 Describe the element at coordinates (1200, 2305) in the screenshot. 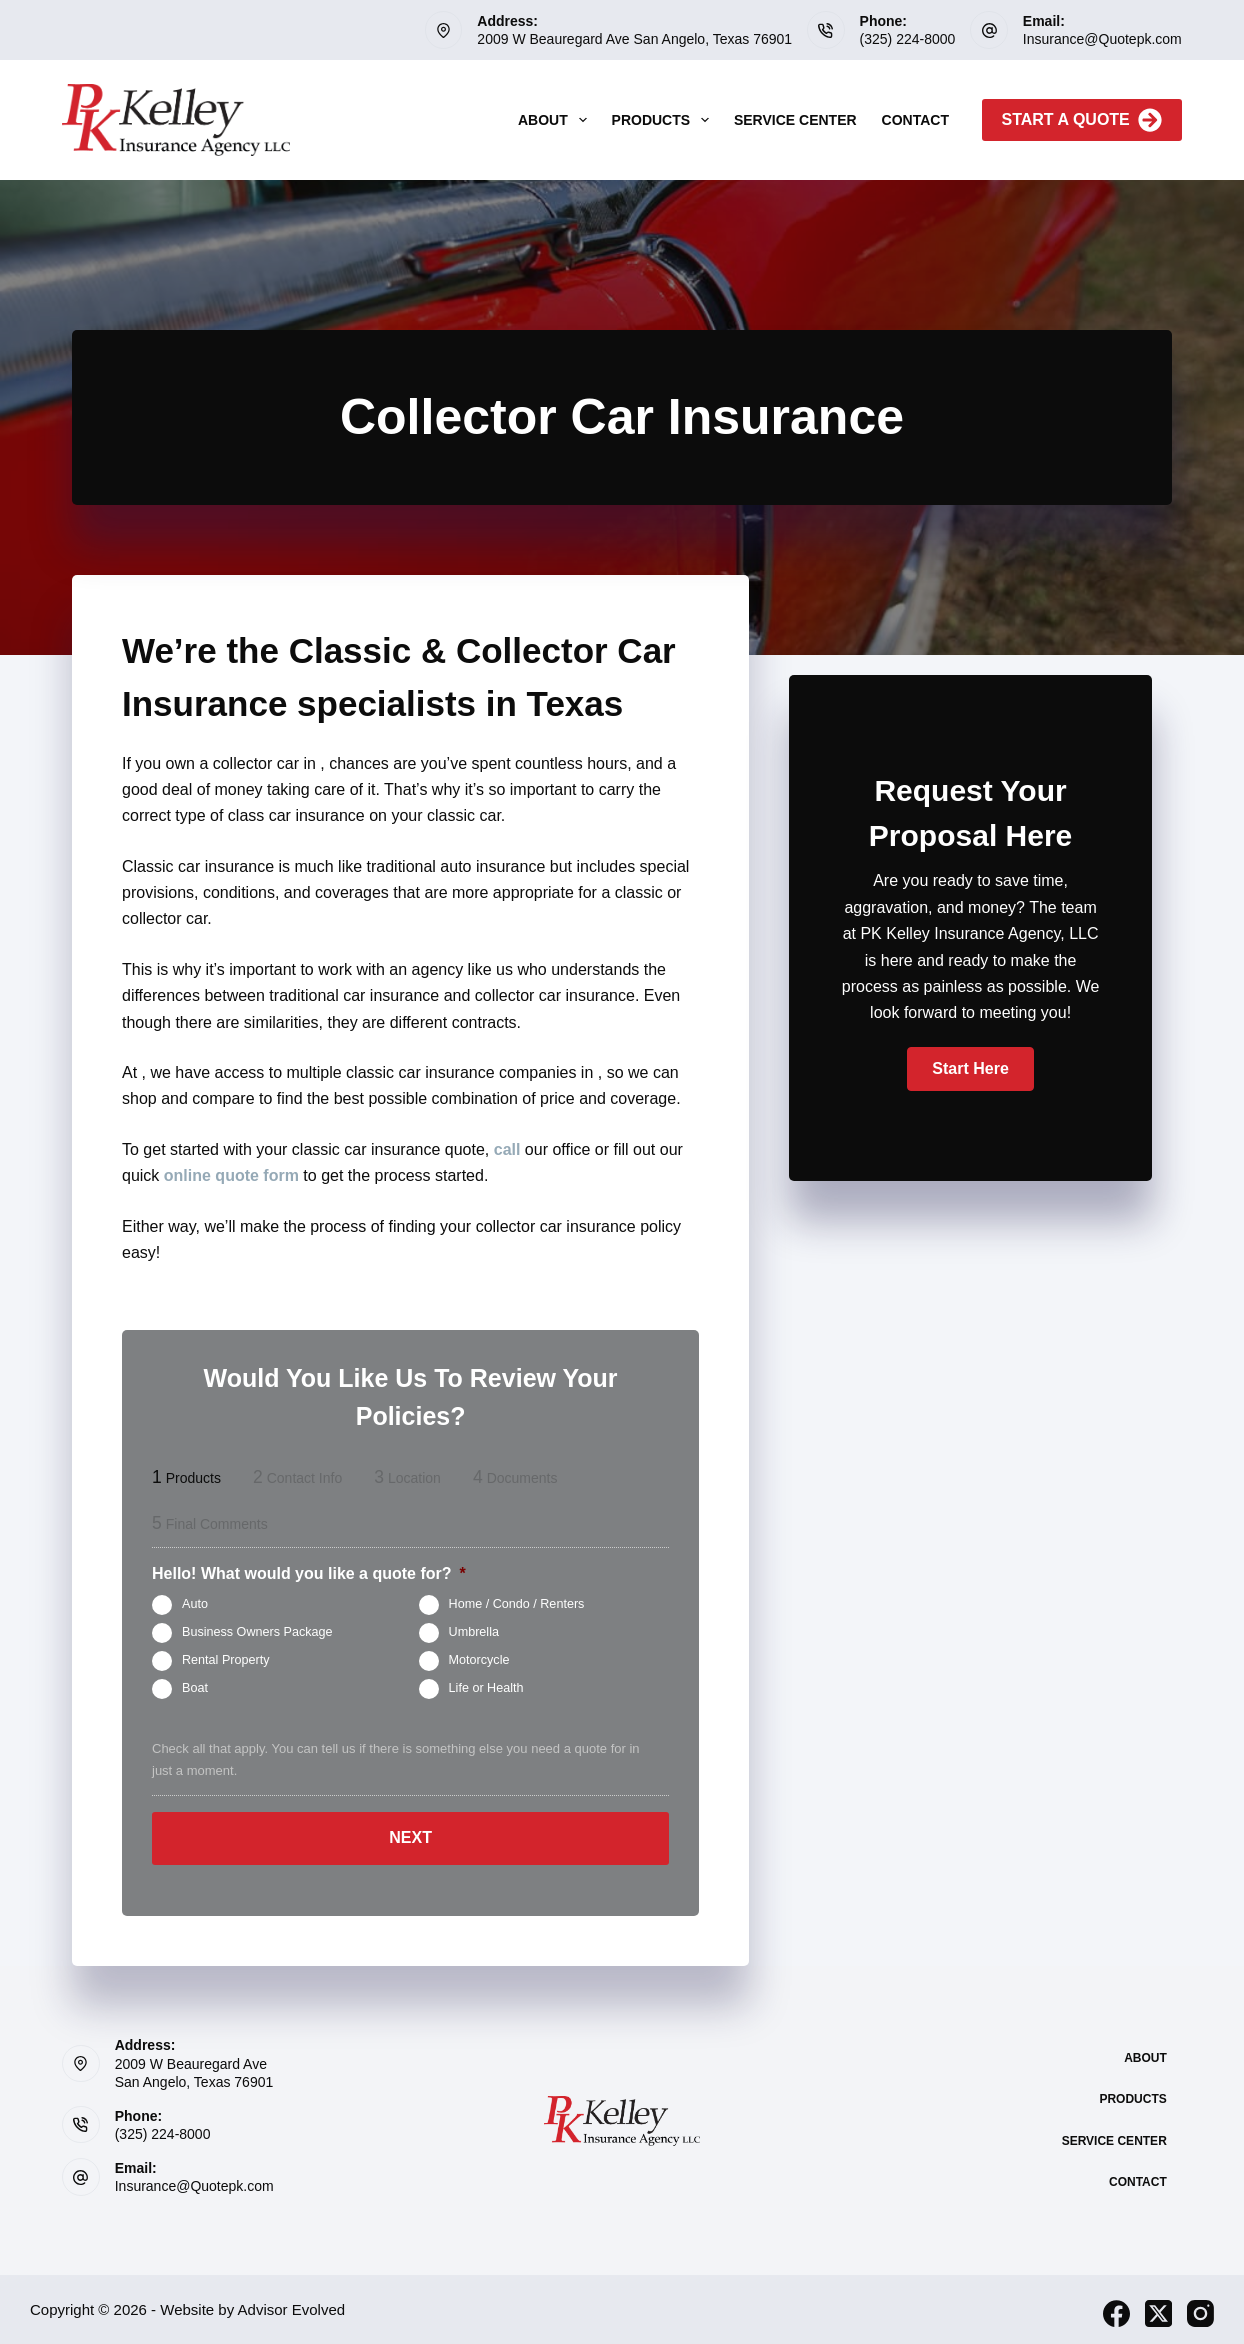

I see `[Instagram]` at that location.